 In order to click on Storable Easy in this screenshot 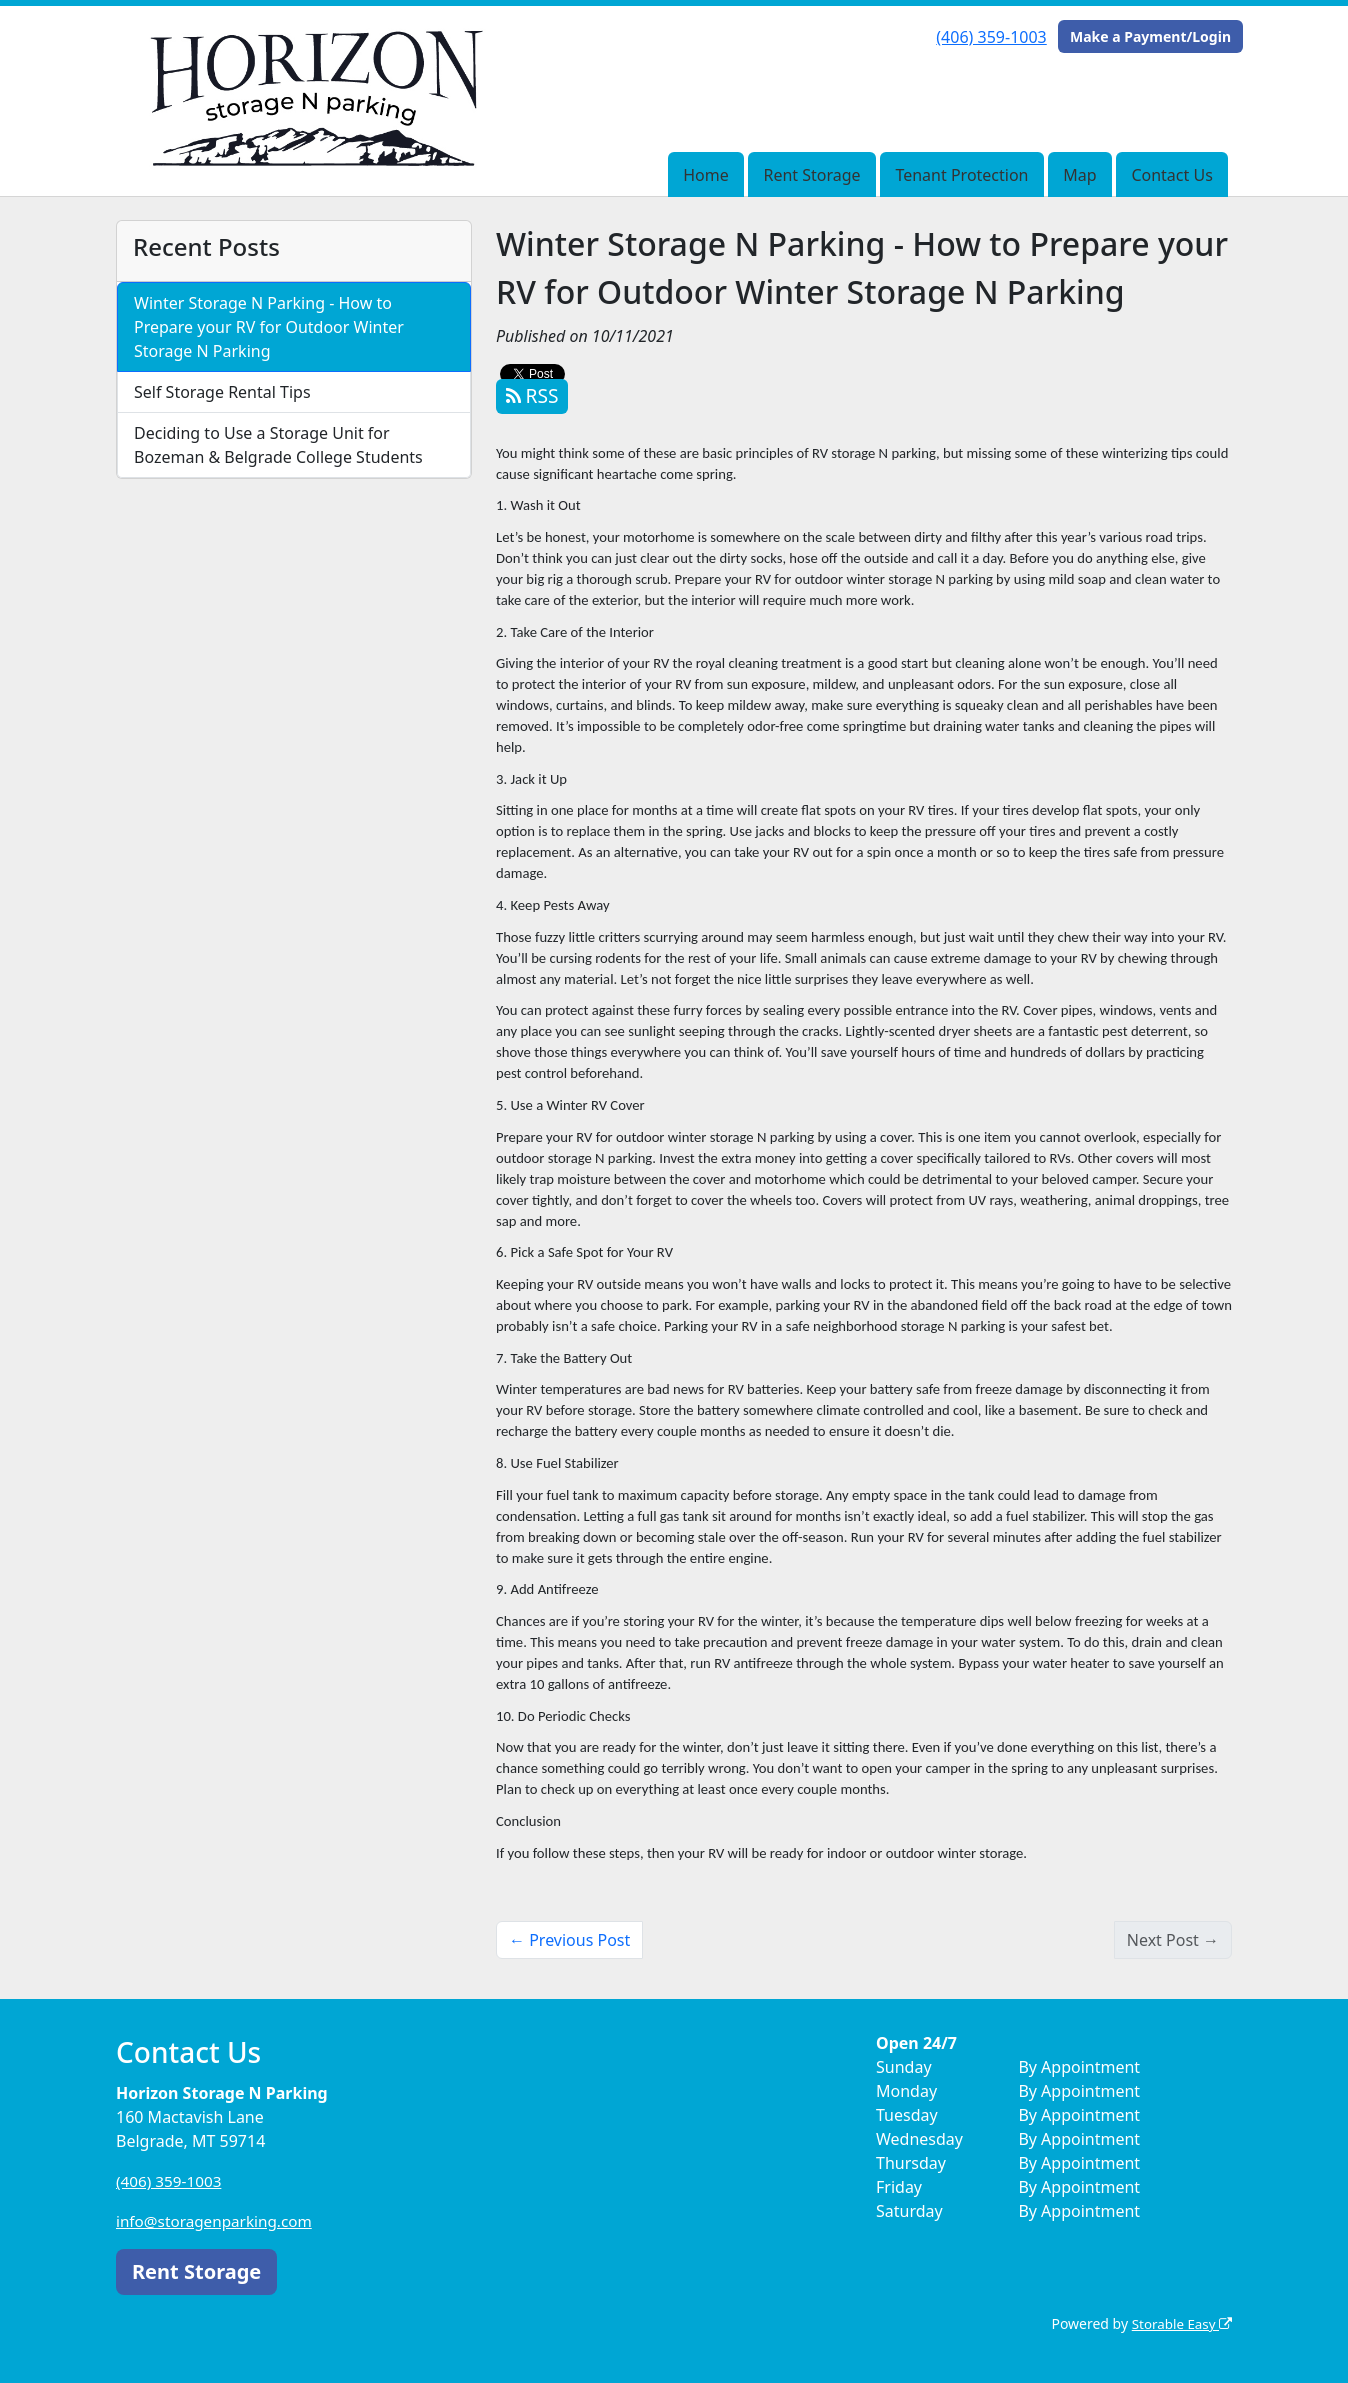, I will do `click(1179, 2323)`.